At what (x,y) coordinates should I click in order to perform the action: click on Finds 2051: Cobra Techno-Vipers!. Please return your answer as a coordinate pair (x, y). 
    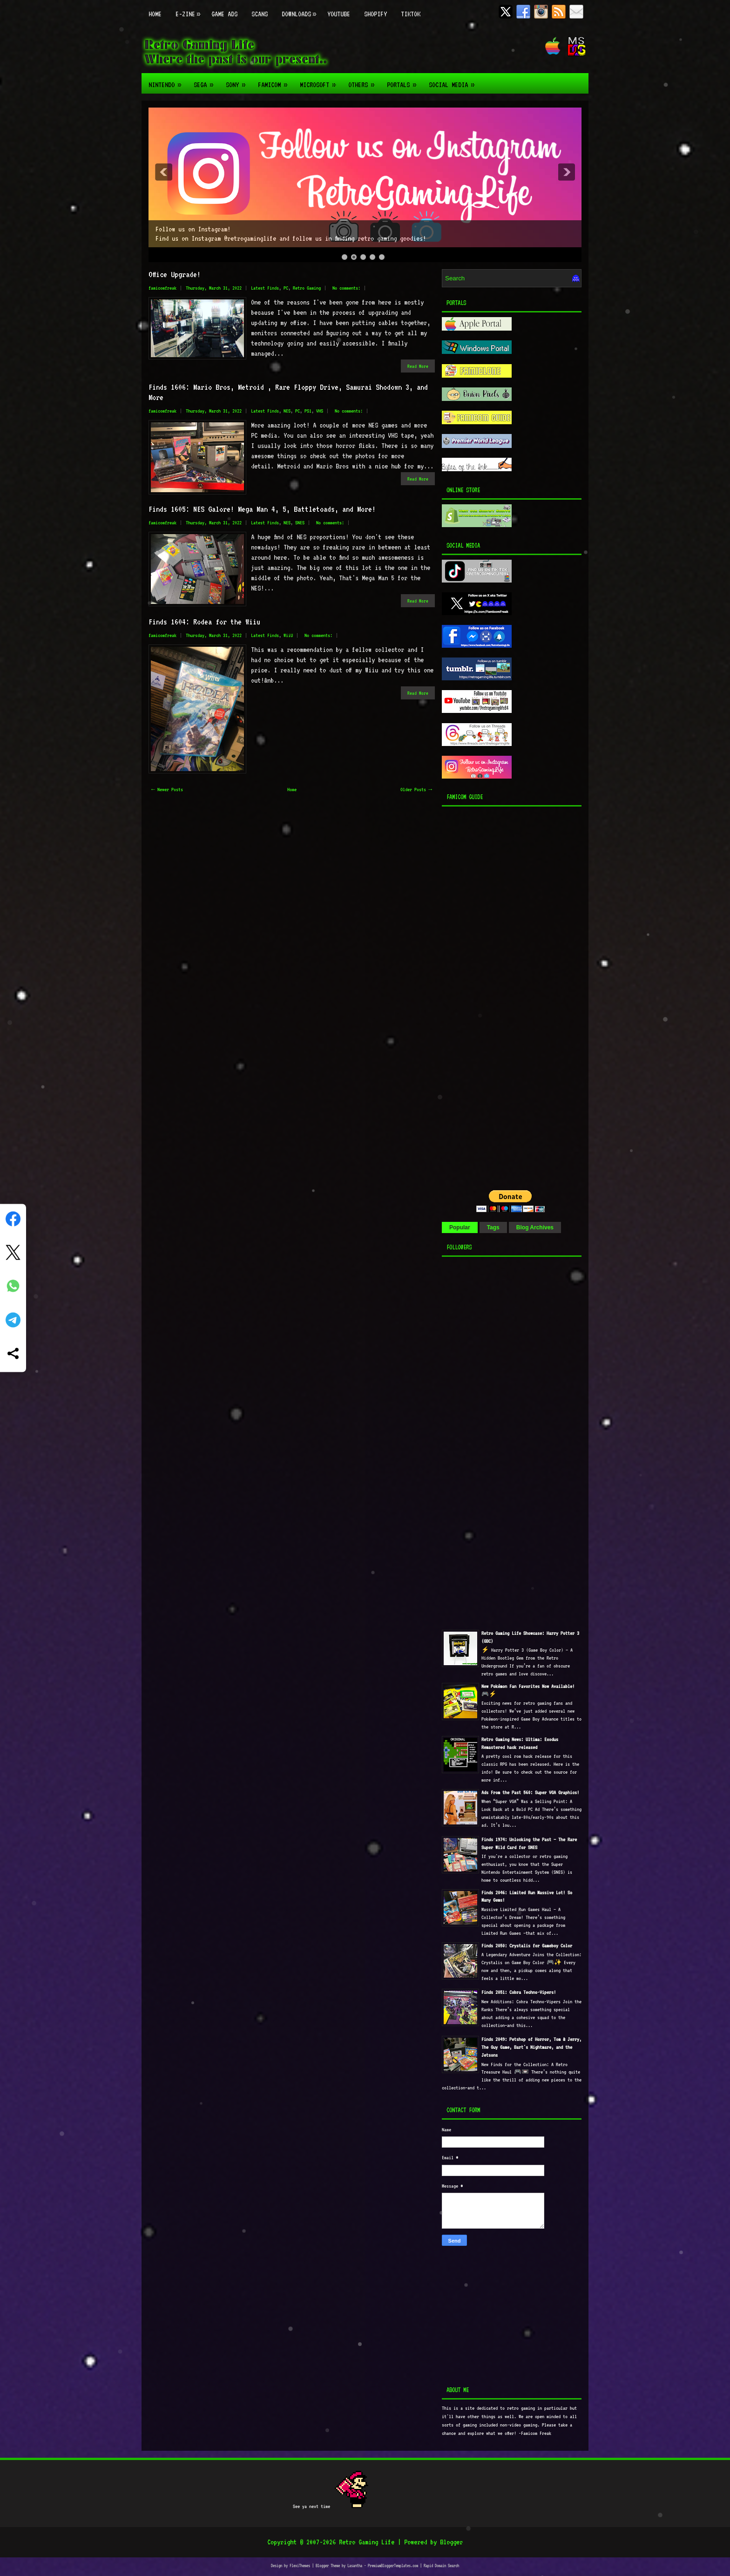
    Looking at the image, I should click on (518, 1992).